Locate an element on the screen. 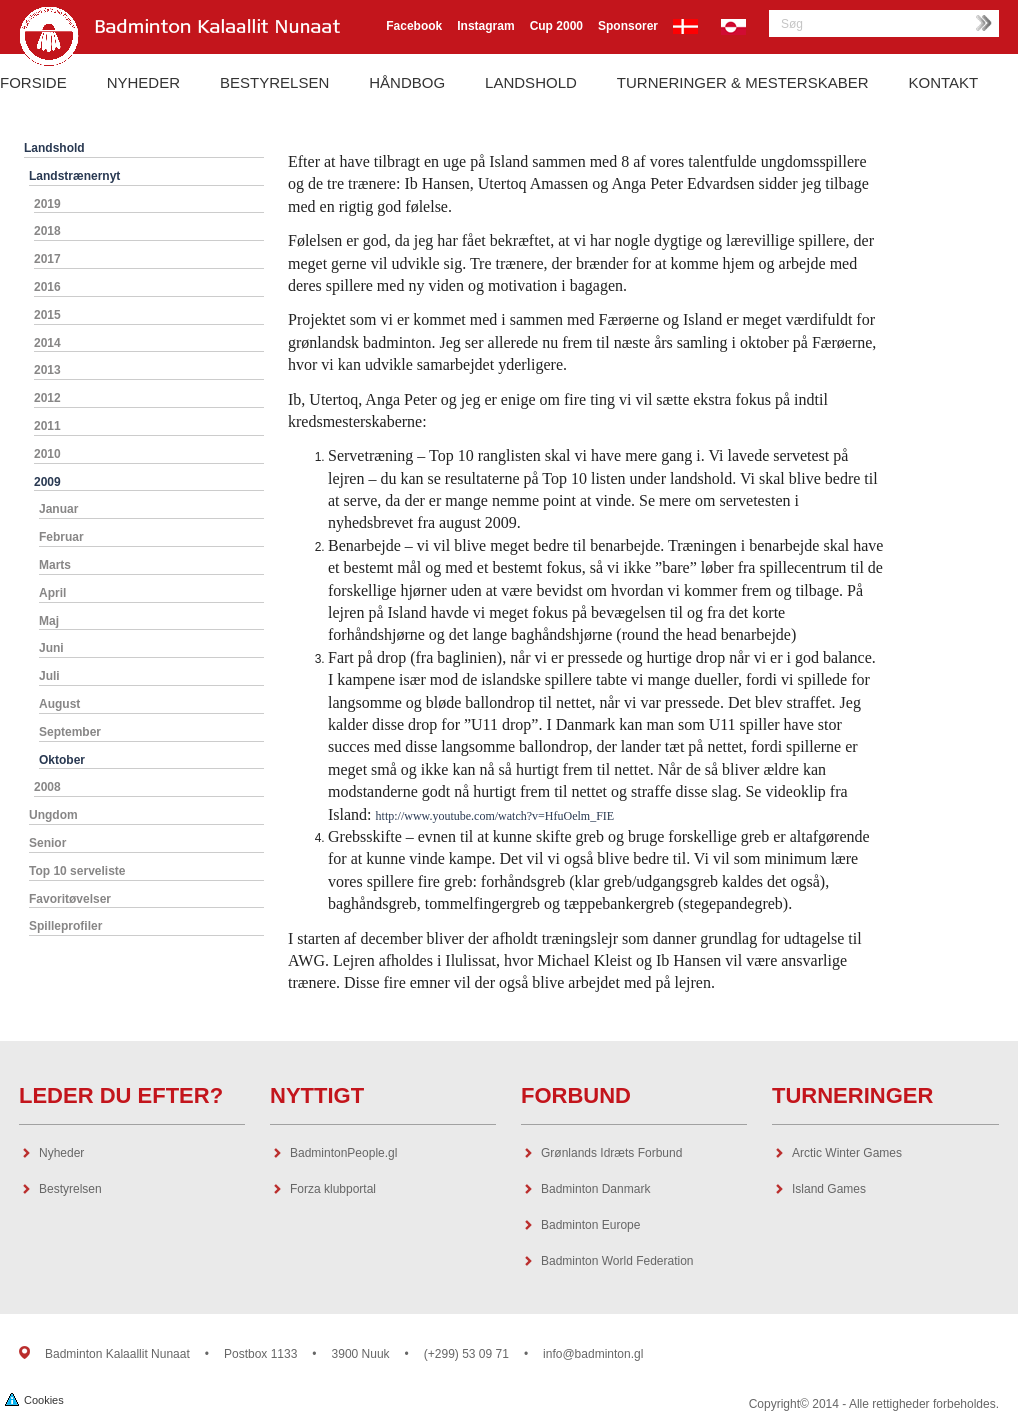  Cookies is located at coordinates (34, 1398).